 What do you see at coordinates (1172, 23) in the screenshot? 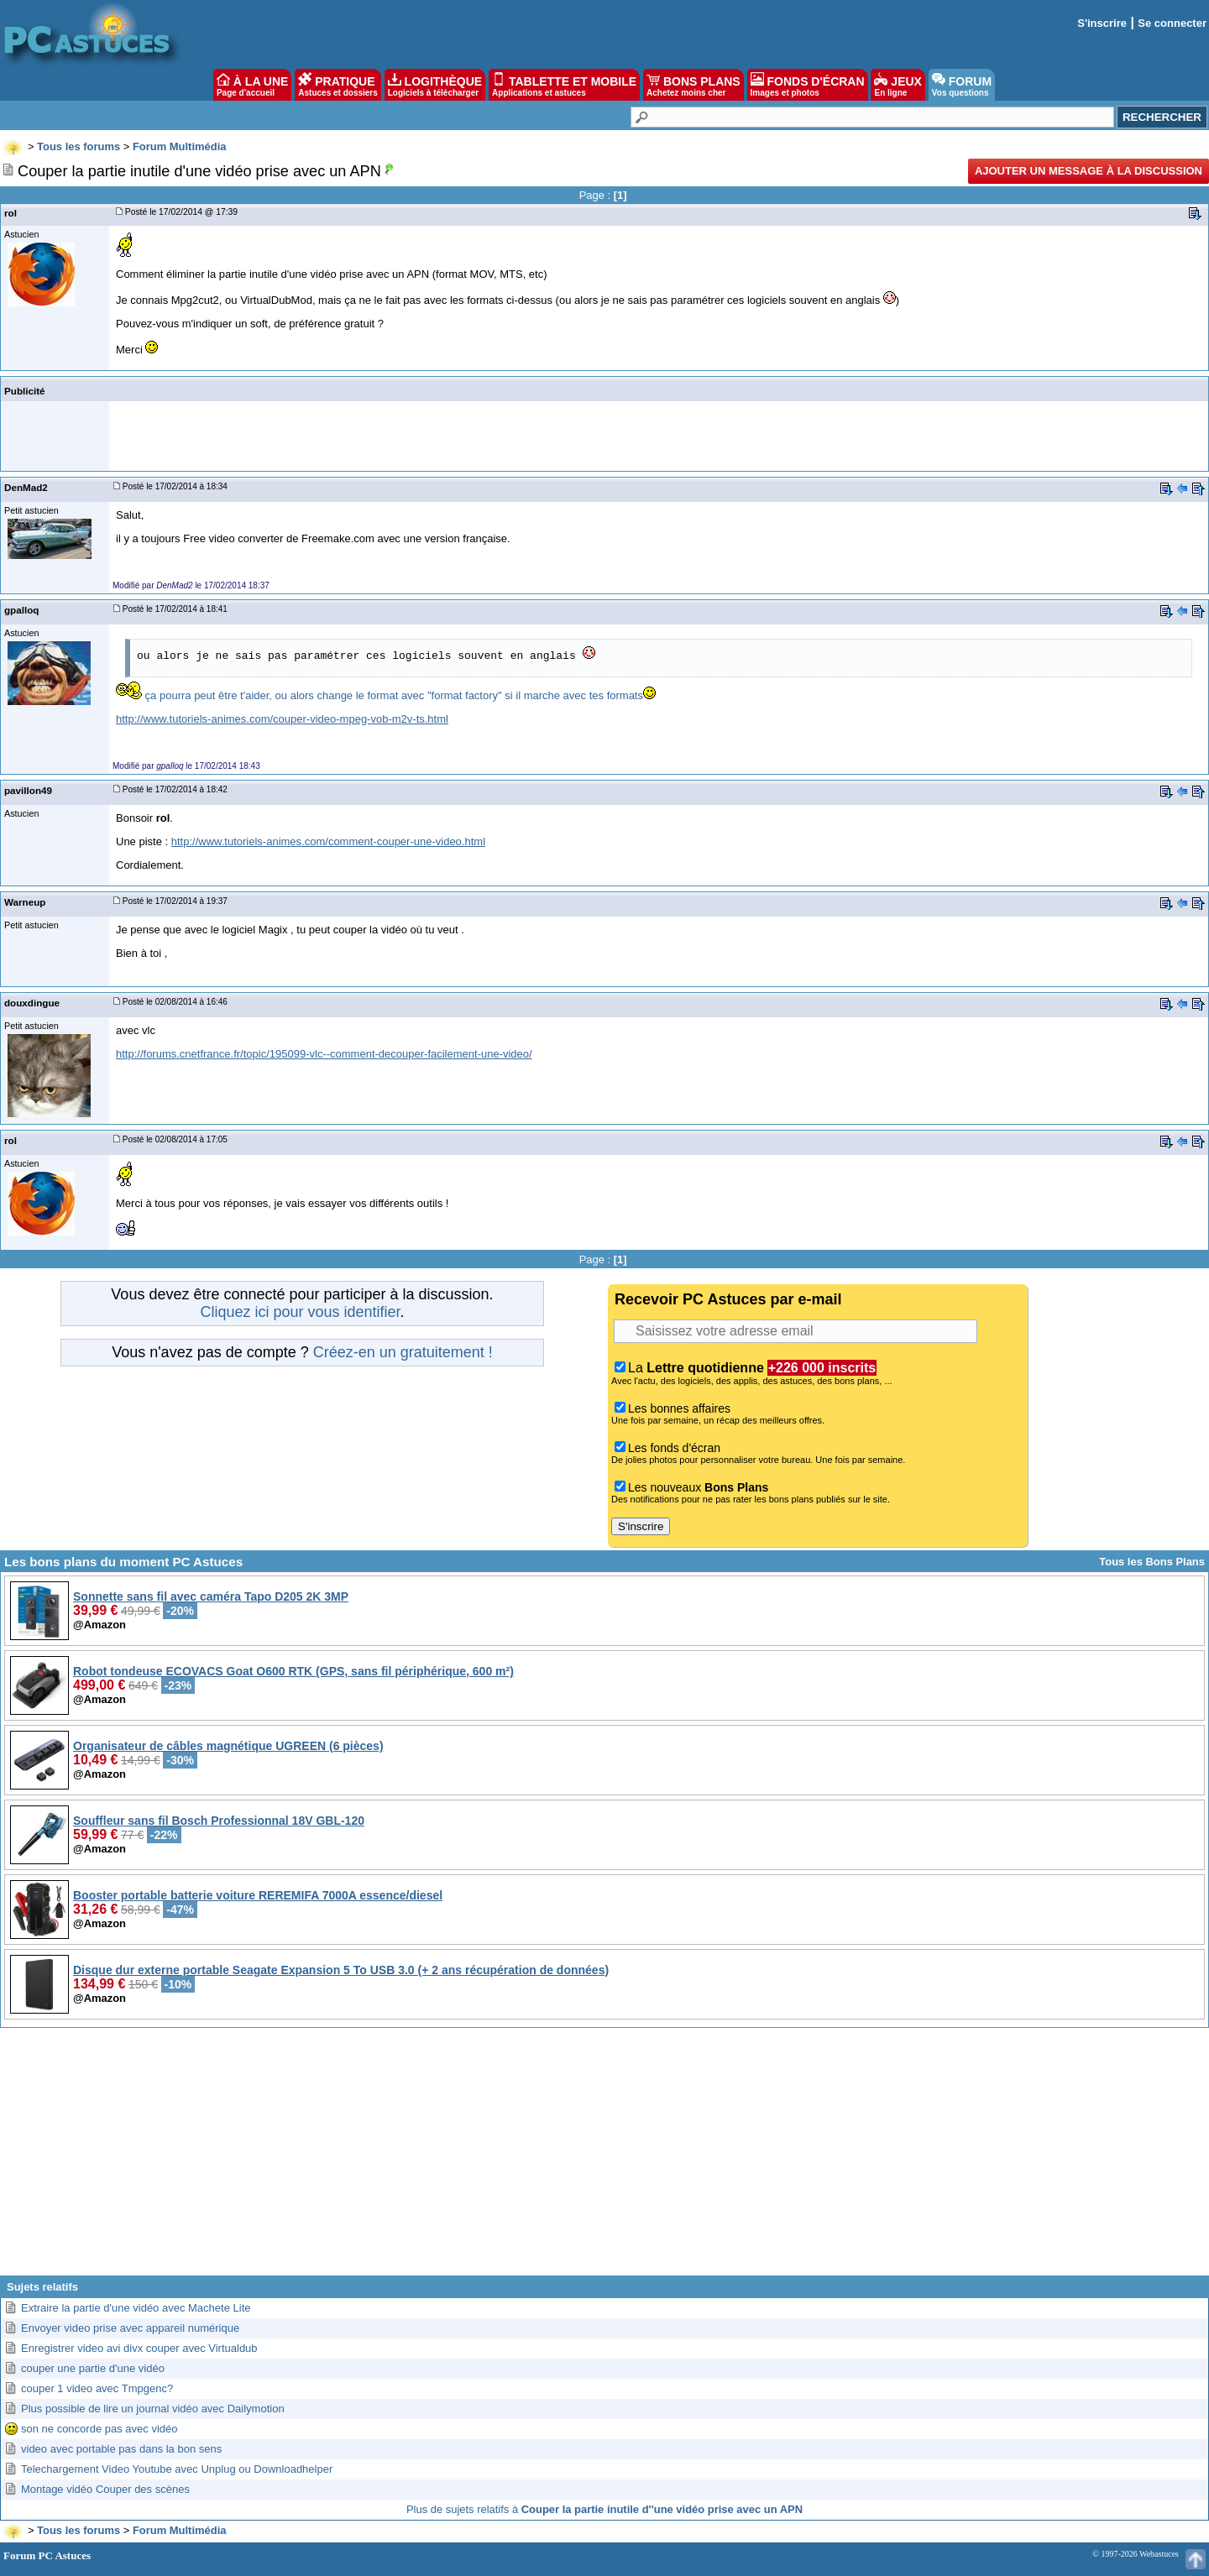
I see `Se connecter` at bounding box center [1172, 23].